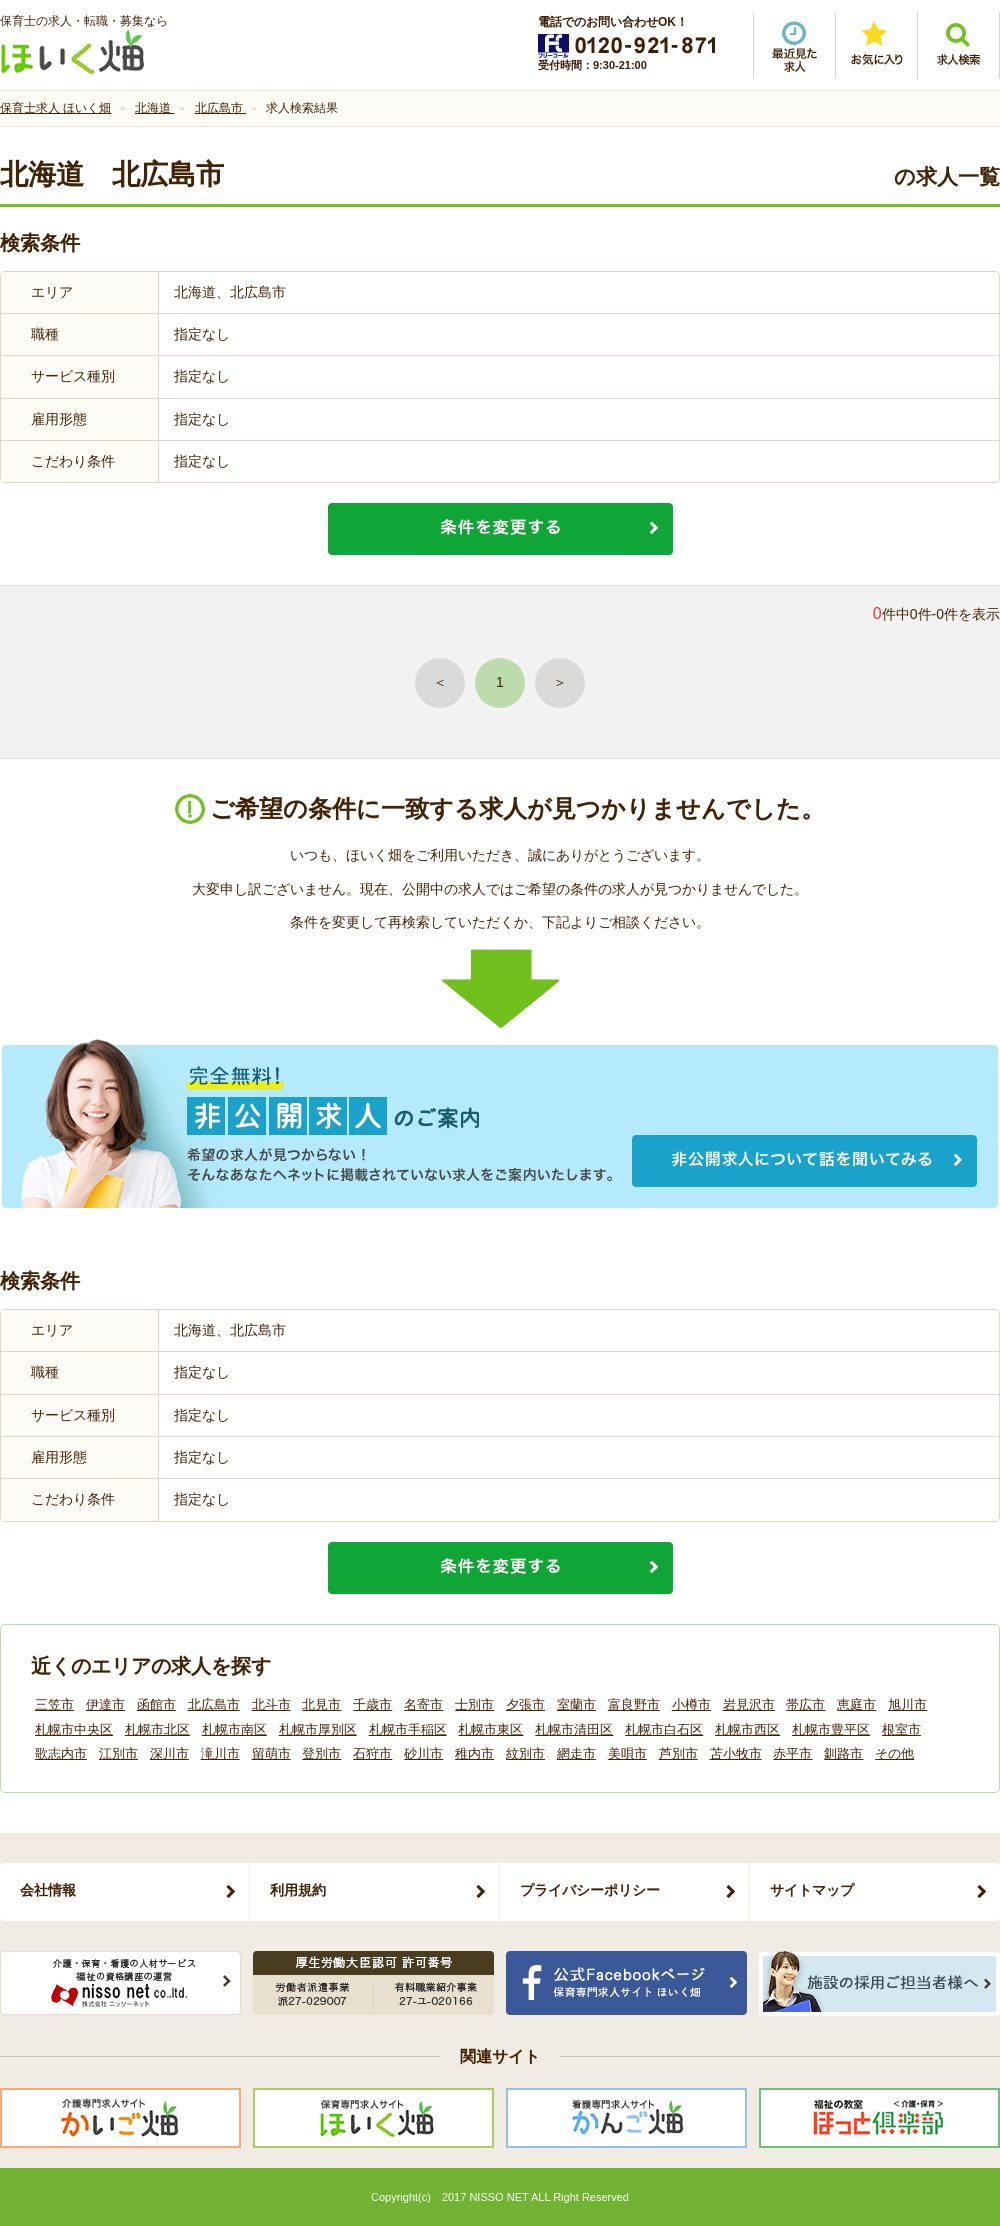 Image resolution: width=1000 pixels, height=2226 pixels. Describe the element at coordinates (805, 1704) in the screenshot. I see `帯広市` at that location.